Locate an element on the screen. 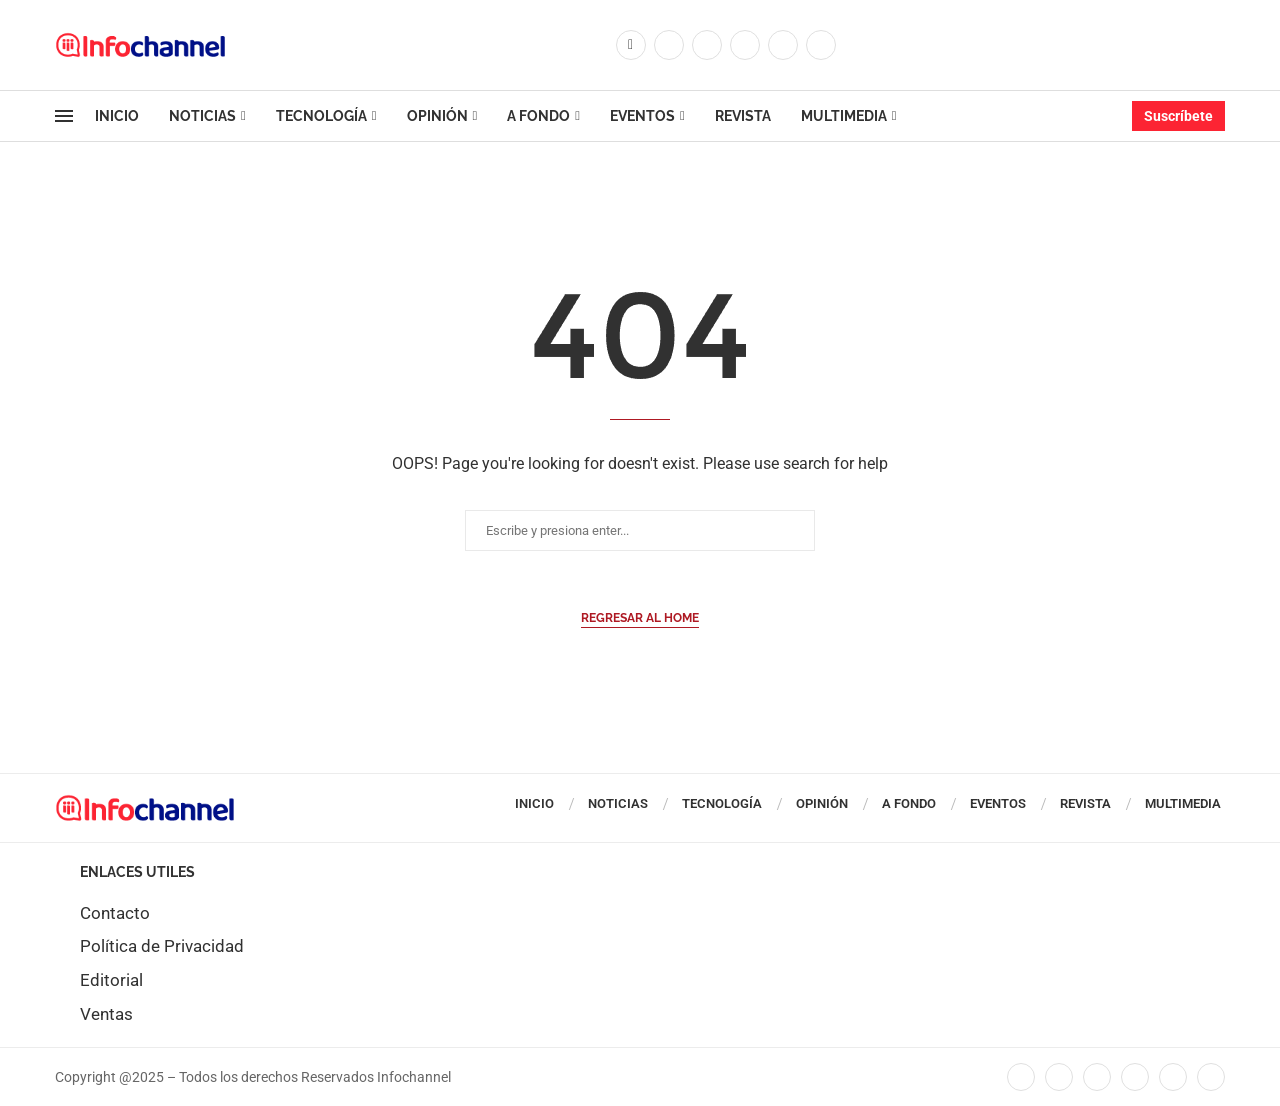 Image resolution: width=1280 pixels, height=1106 pixels. Suscríbete is located at coordinates (1178, 116).